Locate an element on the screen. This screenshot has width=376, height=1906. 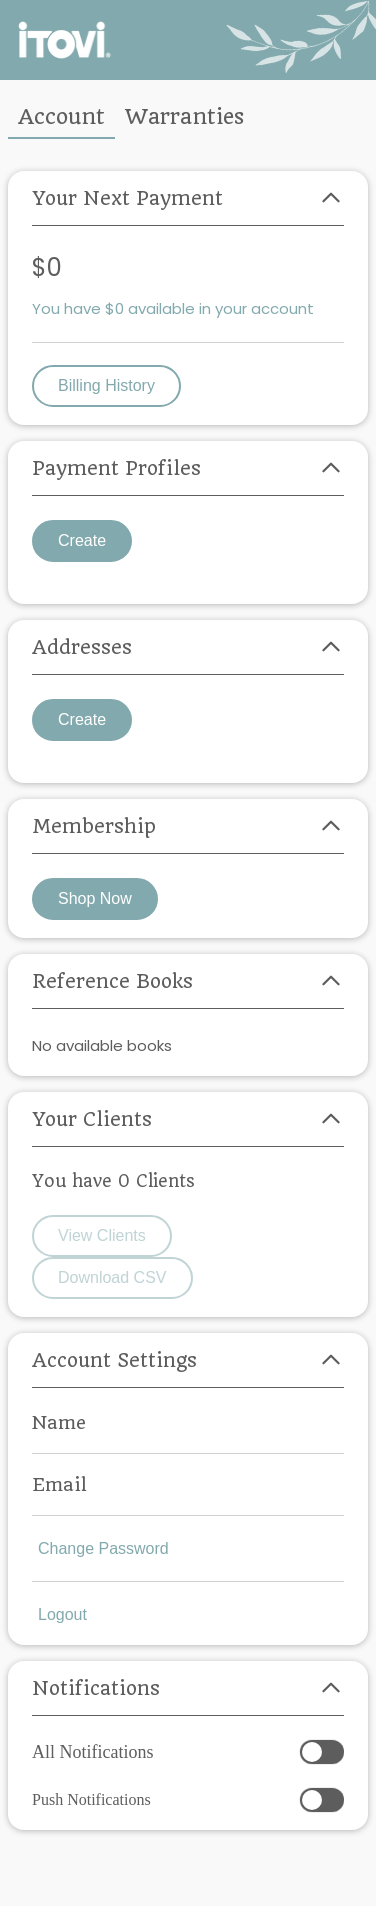
Logout is located at coordinates (62, 1614).